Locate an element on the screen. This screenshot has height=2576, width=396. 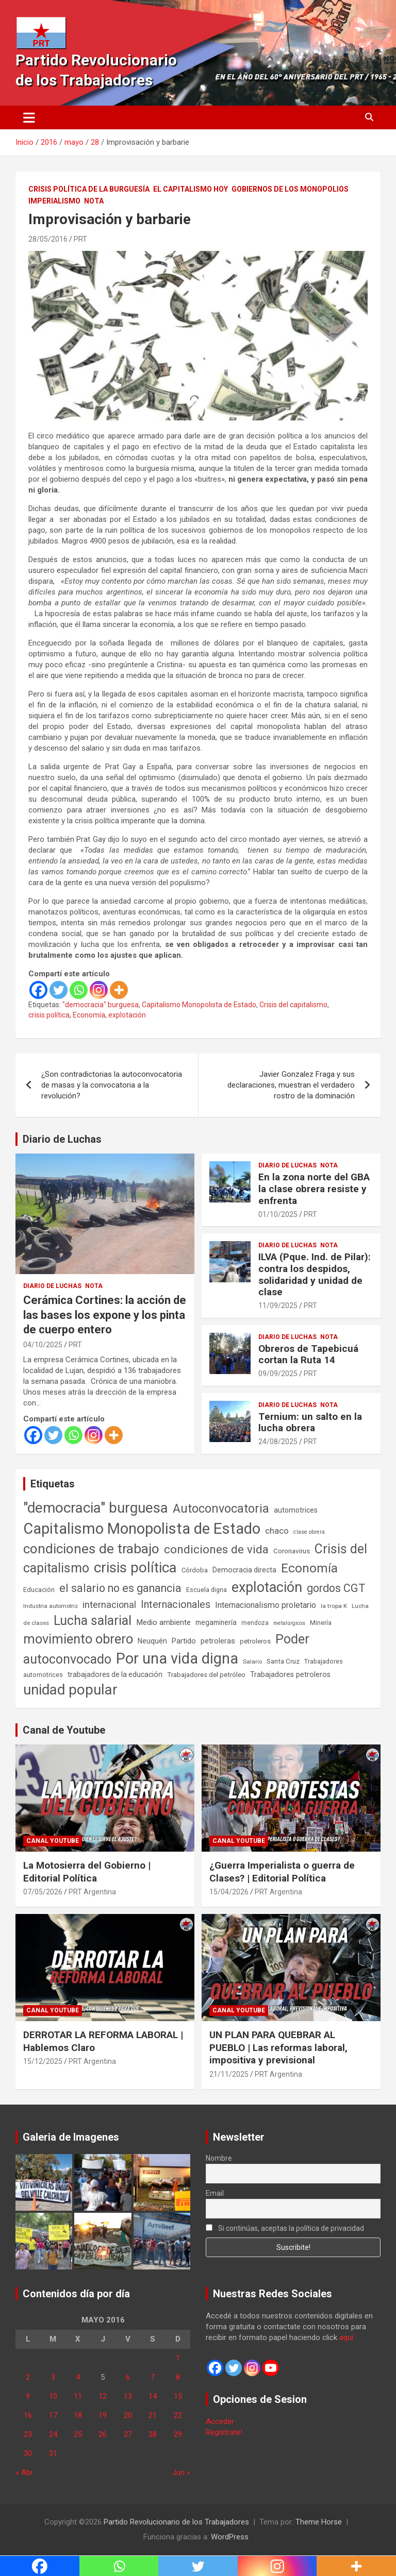
16 [Entradas publicadas el 16 de May de 2016] is located at coordinates (28, 2415).